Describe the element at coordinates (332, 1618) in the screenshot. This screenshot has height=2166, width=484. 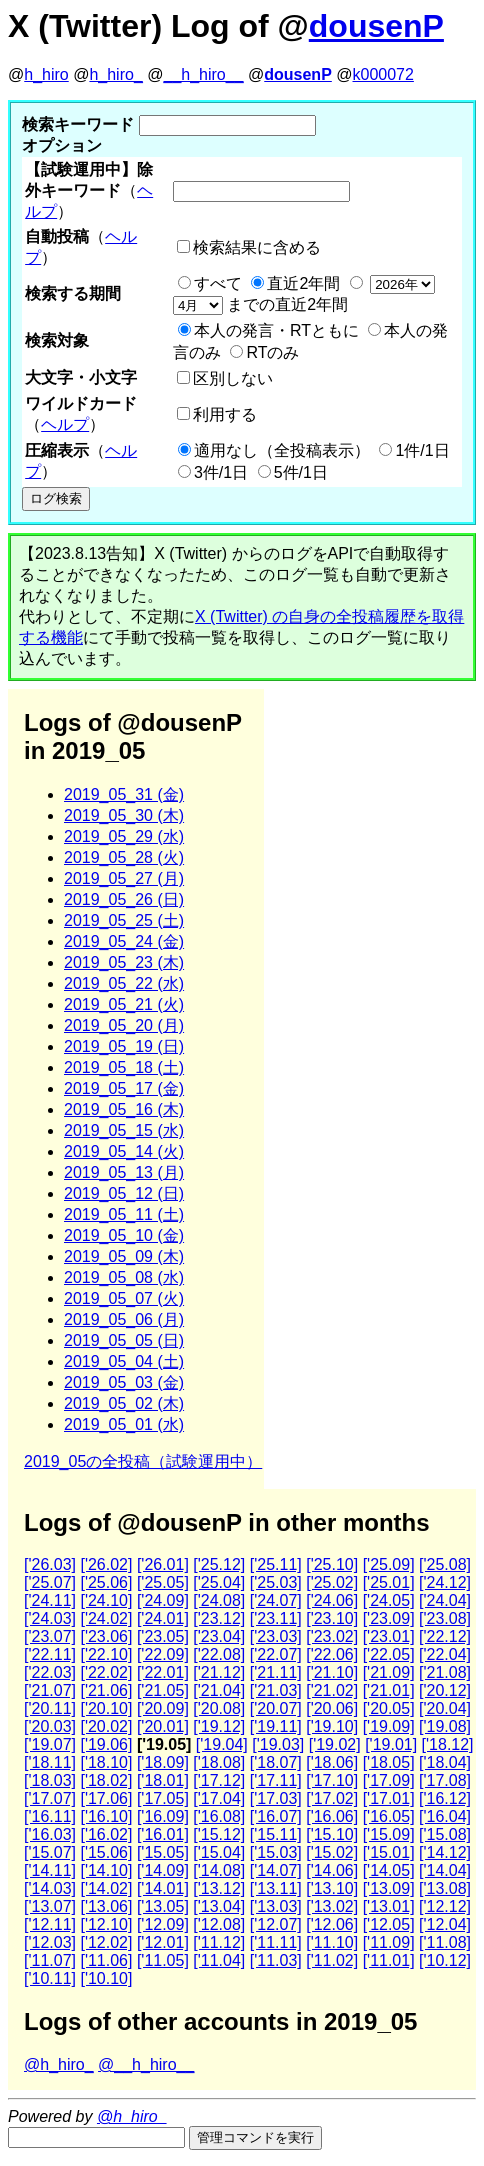
I see `['23.10]` at that location.